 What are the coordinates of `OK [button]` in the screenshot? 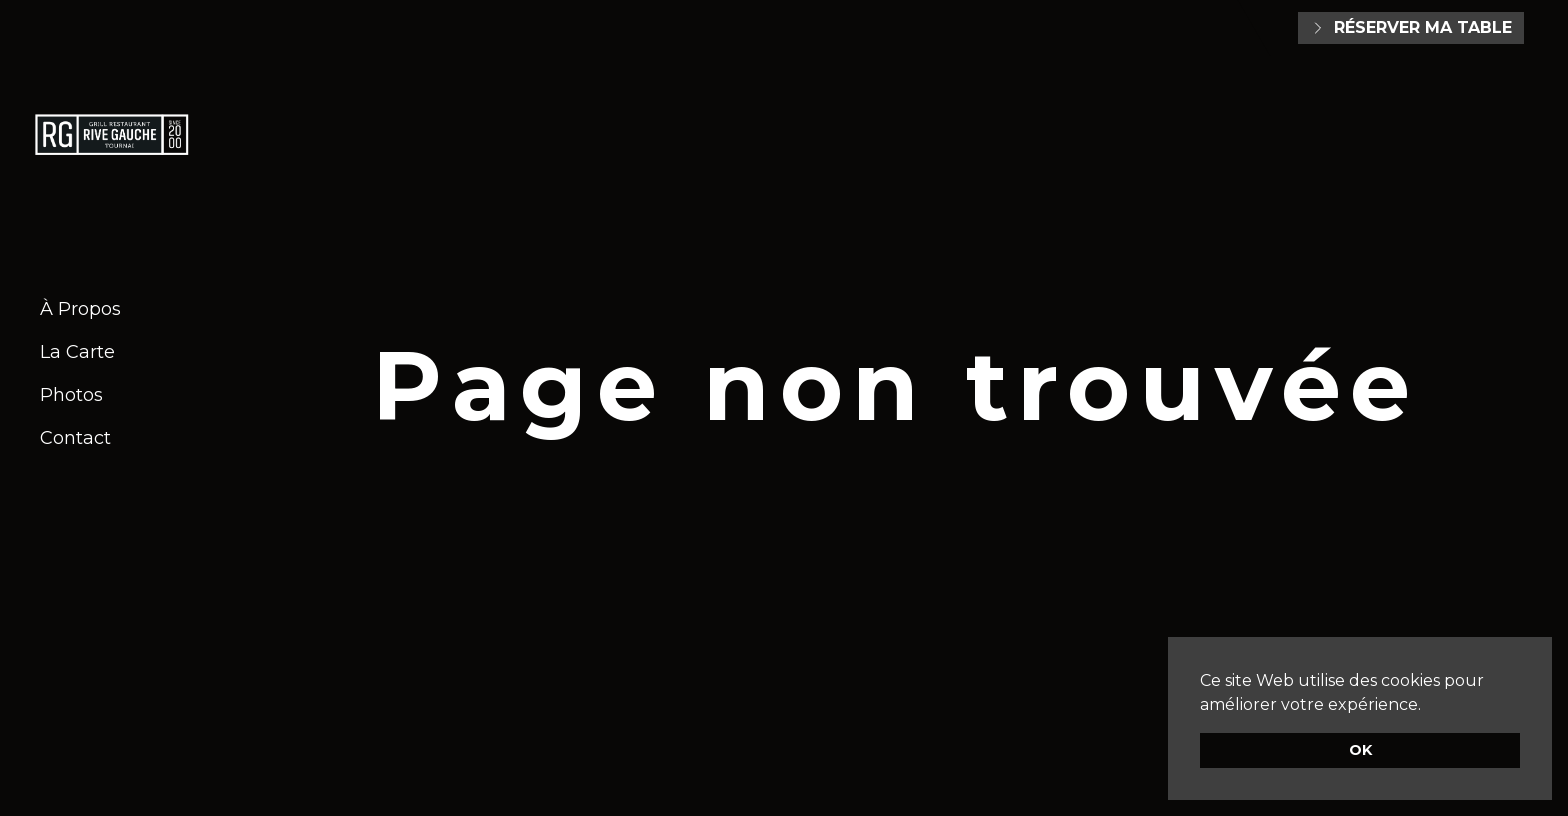 It's located at (1360, 750).